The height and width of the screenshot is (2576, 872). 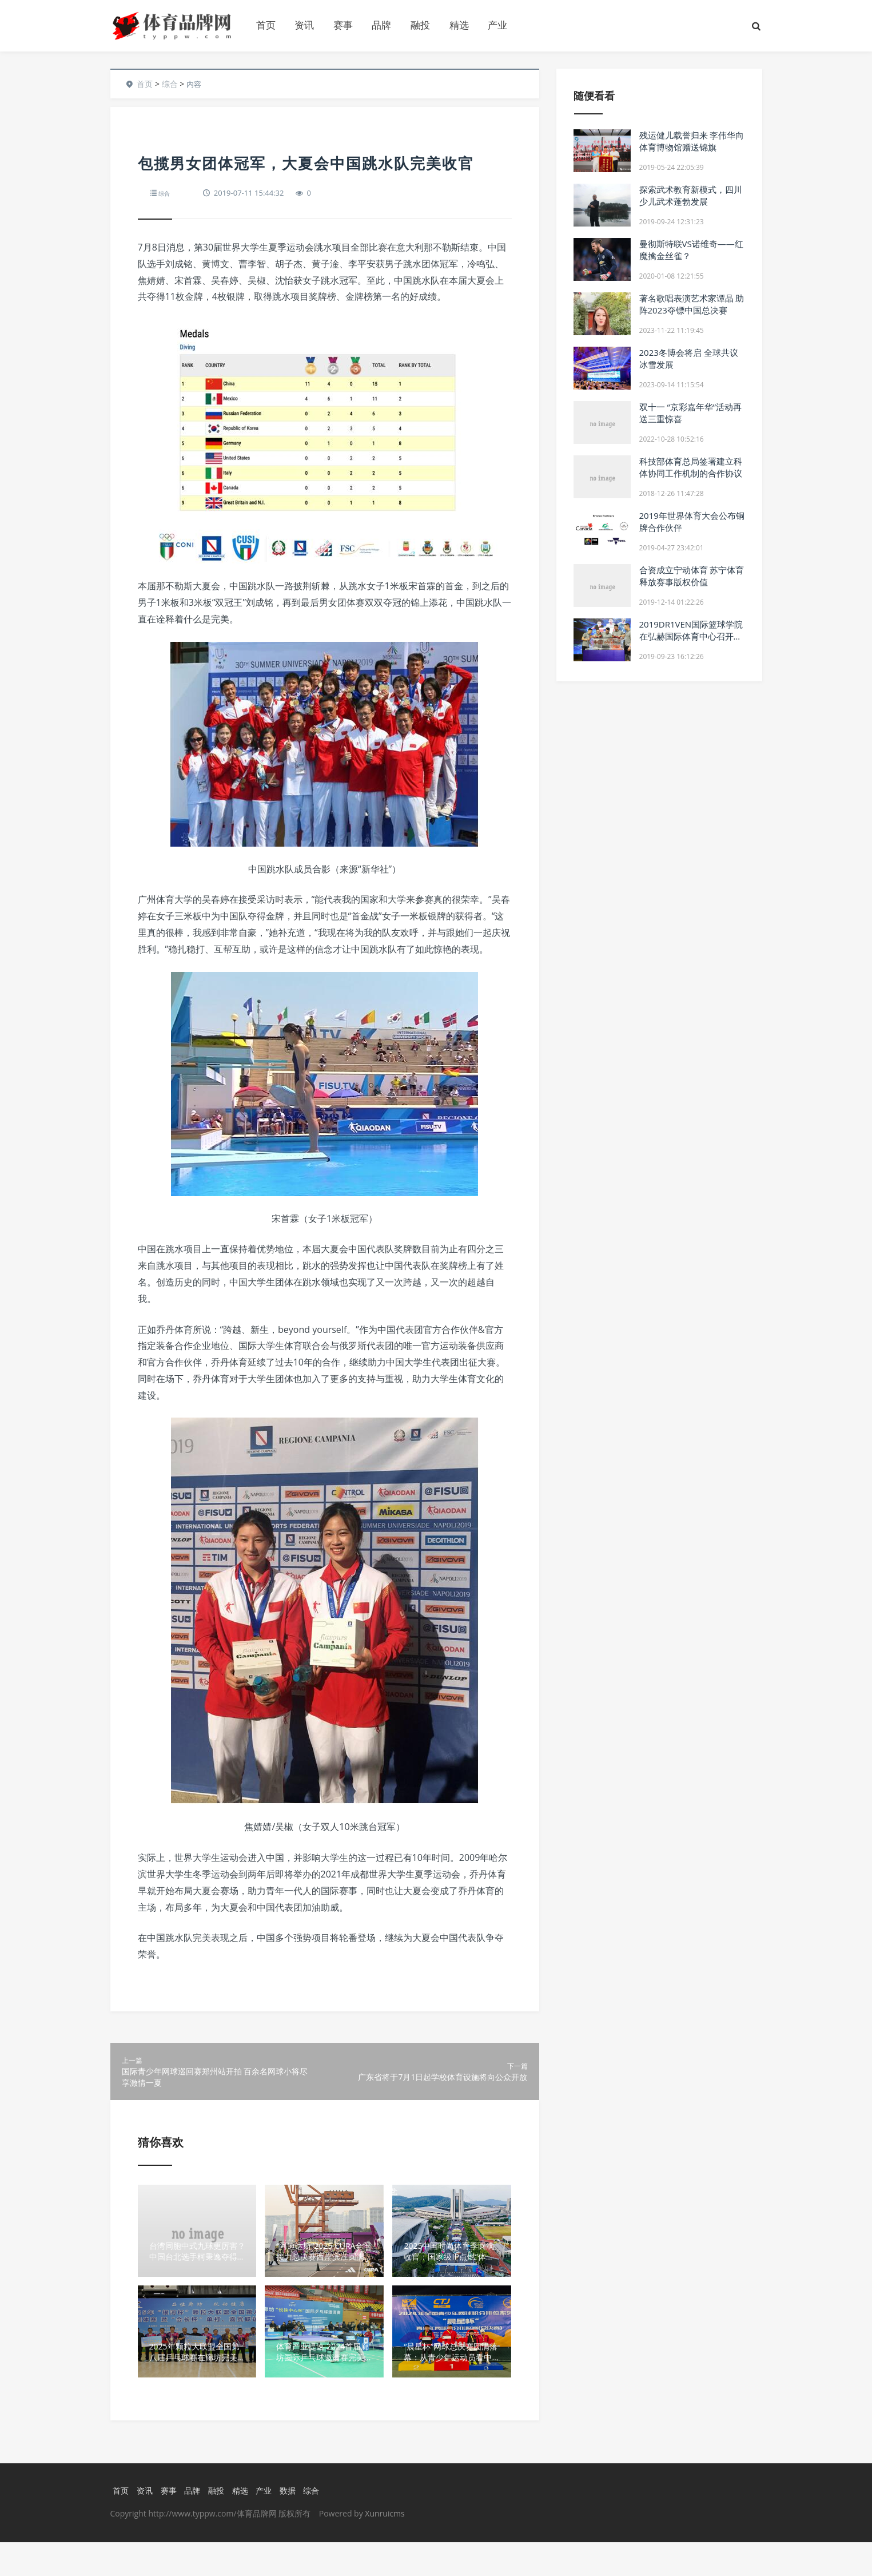 What do you see at coordinates (690, 467) in the screenshot?
I see `科技部体育总局签署建立科体协同工作机制的合作协议` at bounding box center [690, 467].